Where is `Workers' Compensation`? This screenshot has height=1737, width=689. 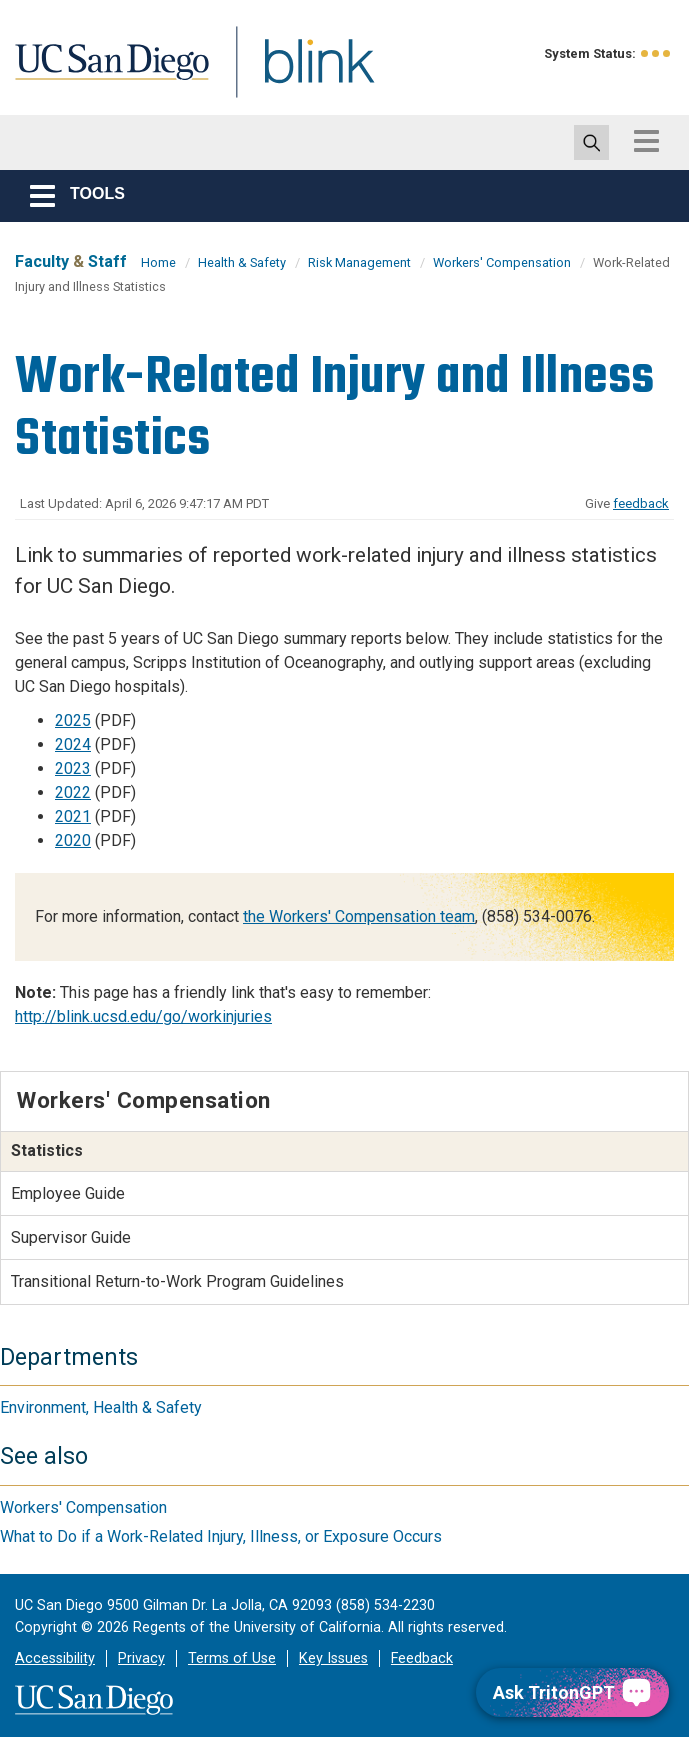 Workers' Compensation is located at coordinates (502, 262).